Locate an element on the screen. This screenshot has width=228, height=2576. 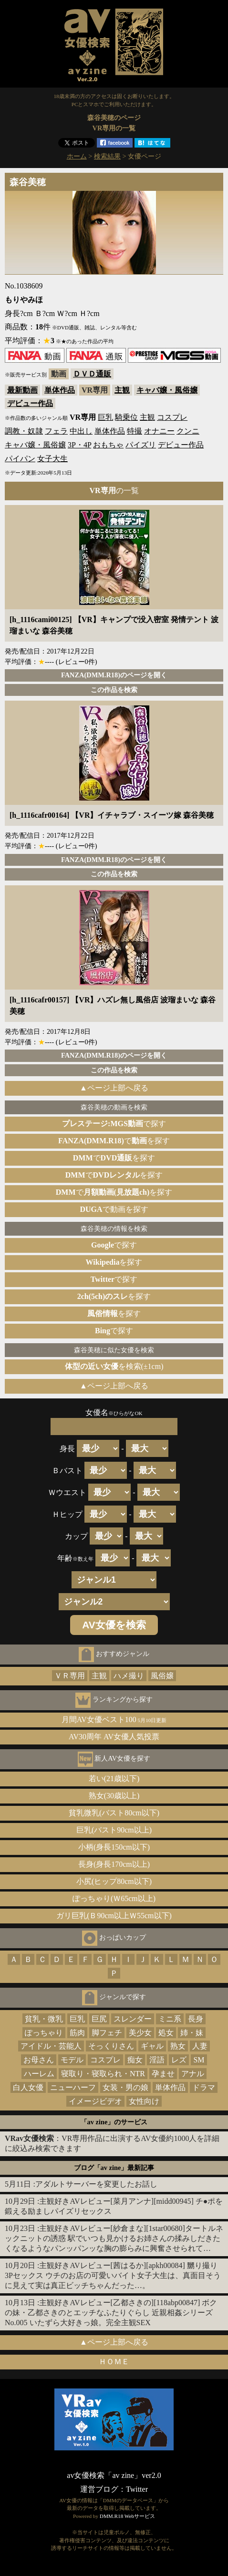
お母さん is located at coordinates (38, 2060).